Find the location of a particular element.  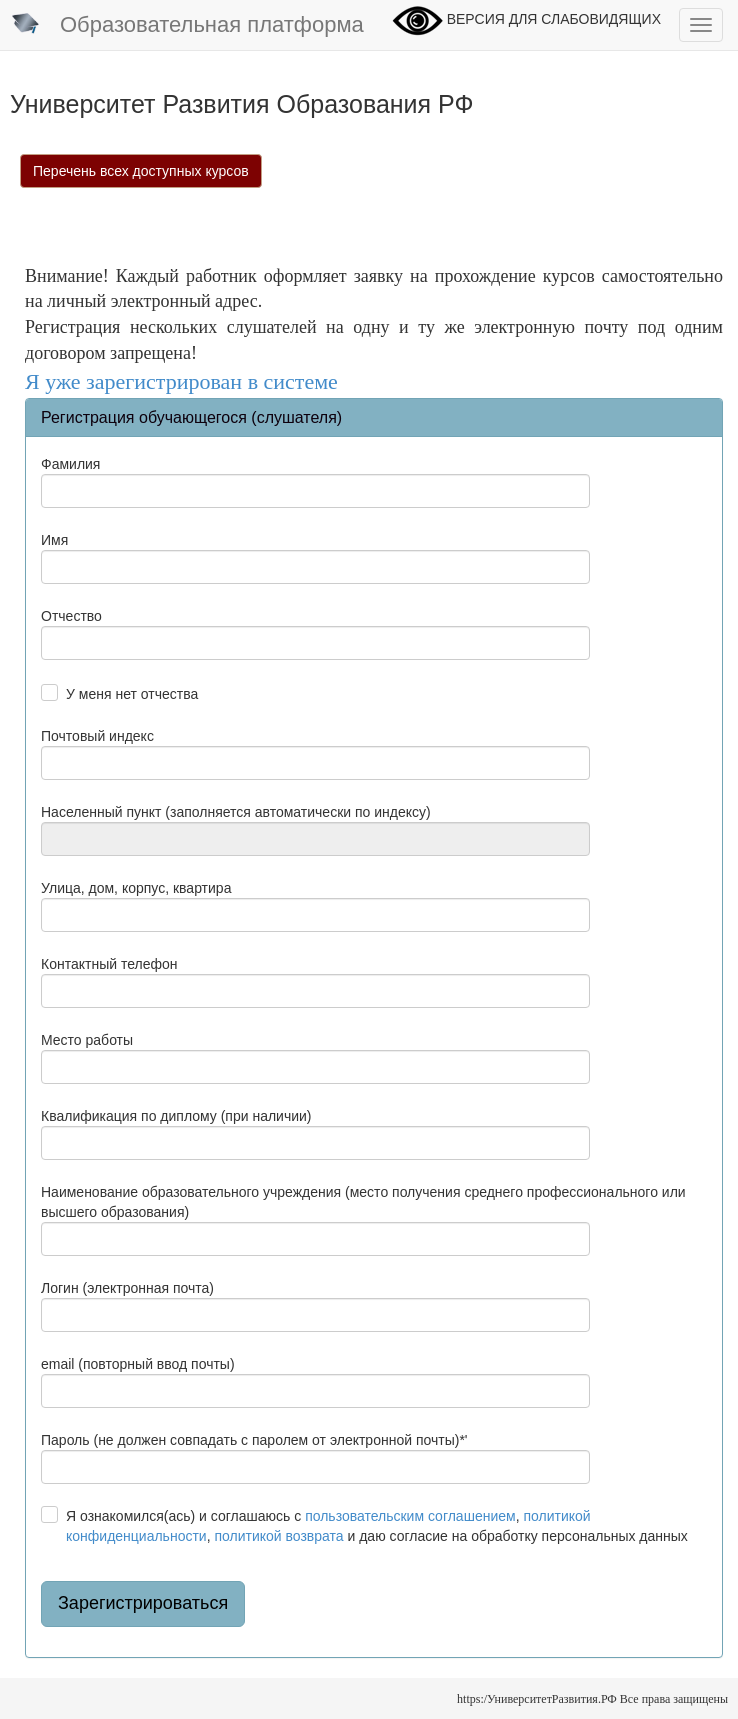

политикой возврата is located at coordinates (278, 1536).